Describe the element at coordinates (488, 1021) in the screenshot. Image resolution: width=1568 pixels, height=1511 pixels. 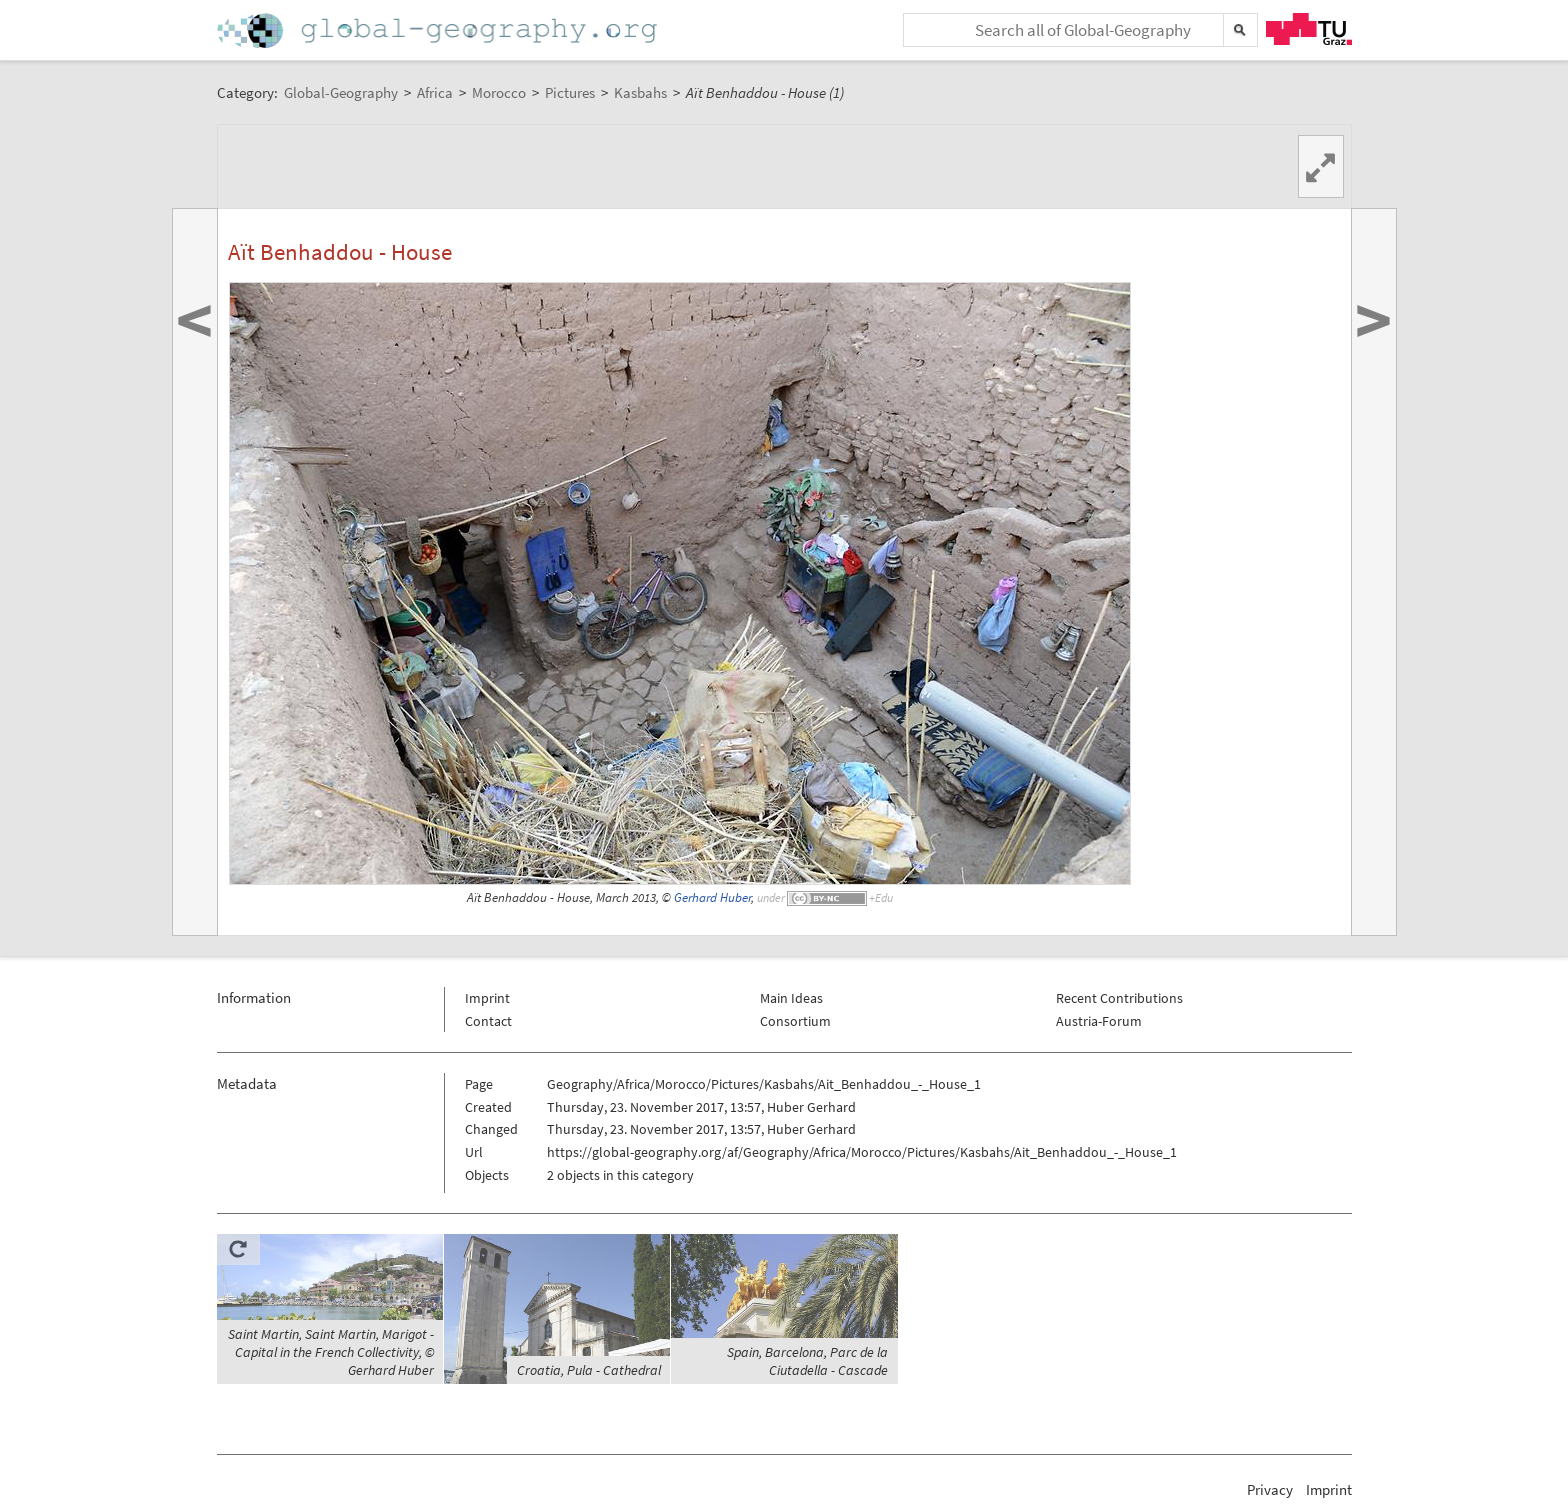
I see `Contact` at that location.